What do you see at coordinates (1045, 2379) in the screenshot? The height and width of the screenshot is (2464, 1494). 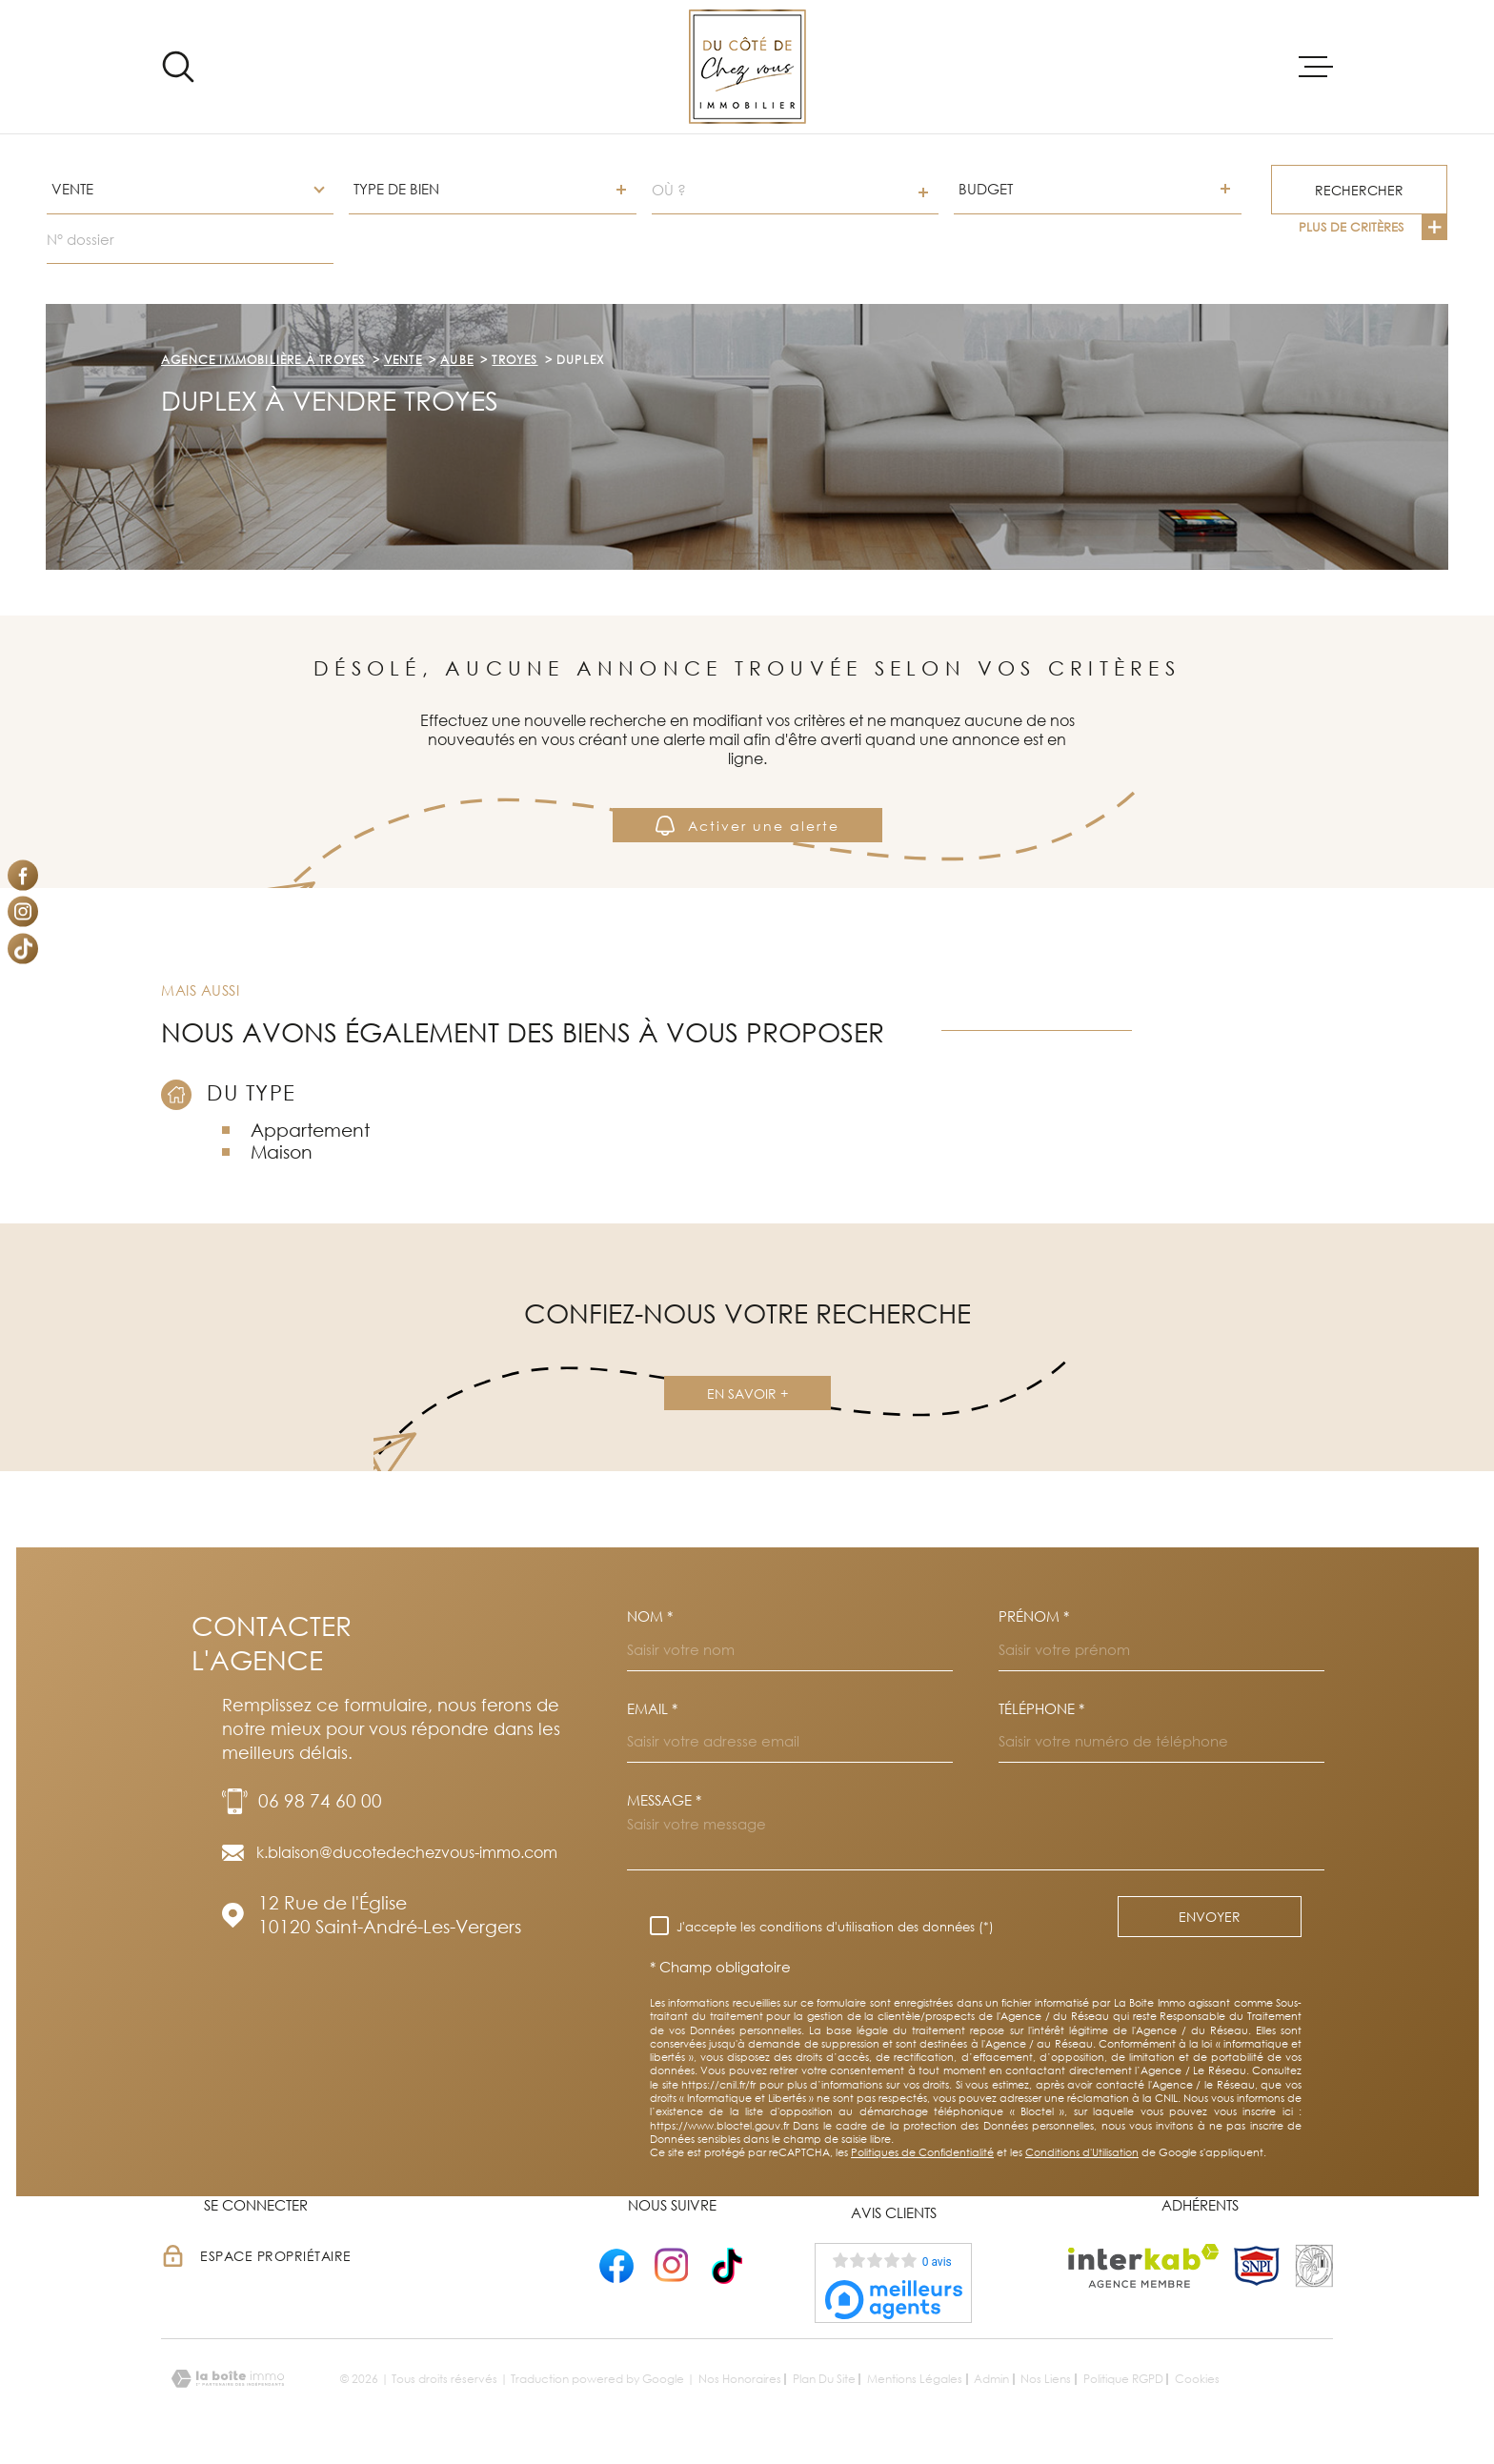 I see `Nos liens` at bounding box center [1045, 2379].